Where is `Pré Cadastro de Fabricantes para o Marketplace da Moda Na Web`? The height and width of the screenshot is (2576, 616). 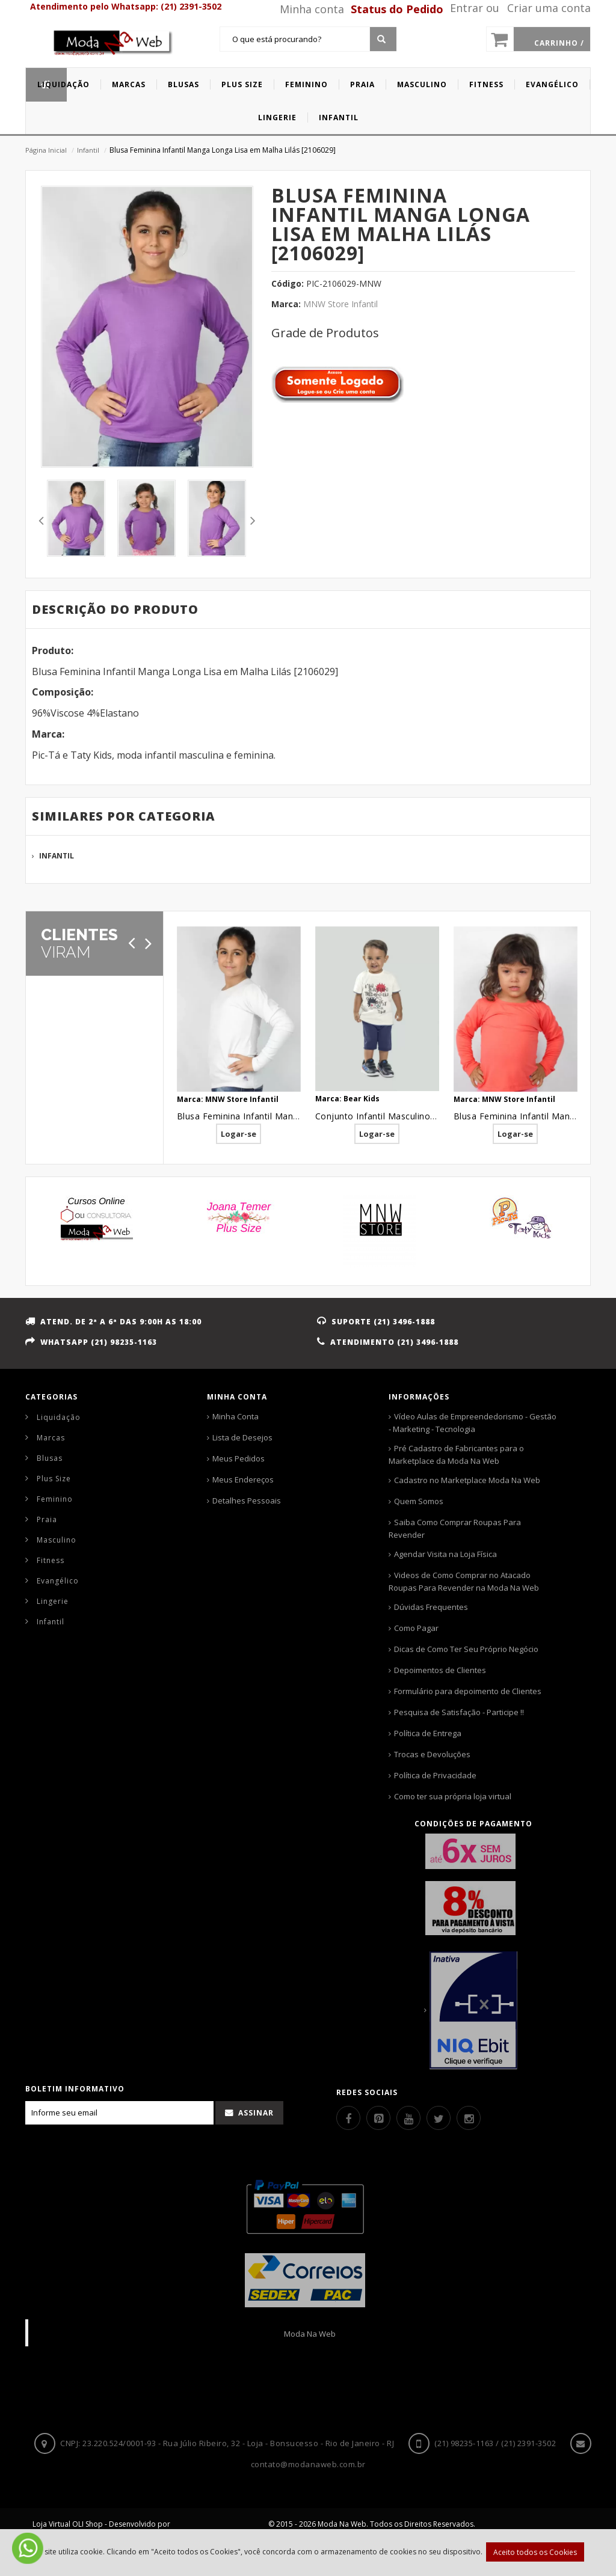 Pré Cadastro de Fabricantes para o Marketplace da Moda Na Web is located at coordinates (456, 1454).